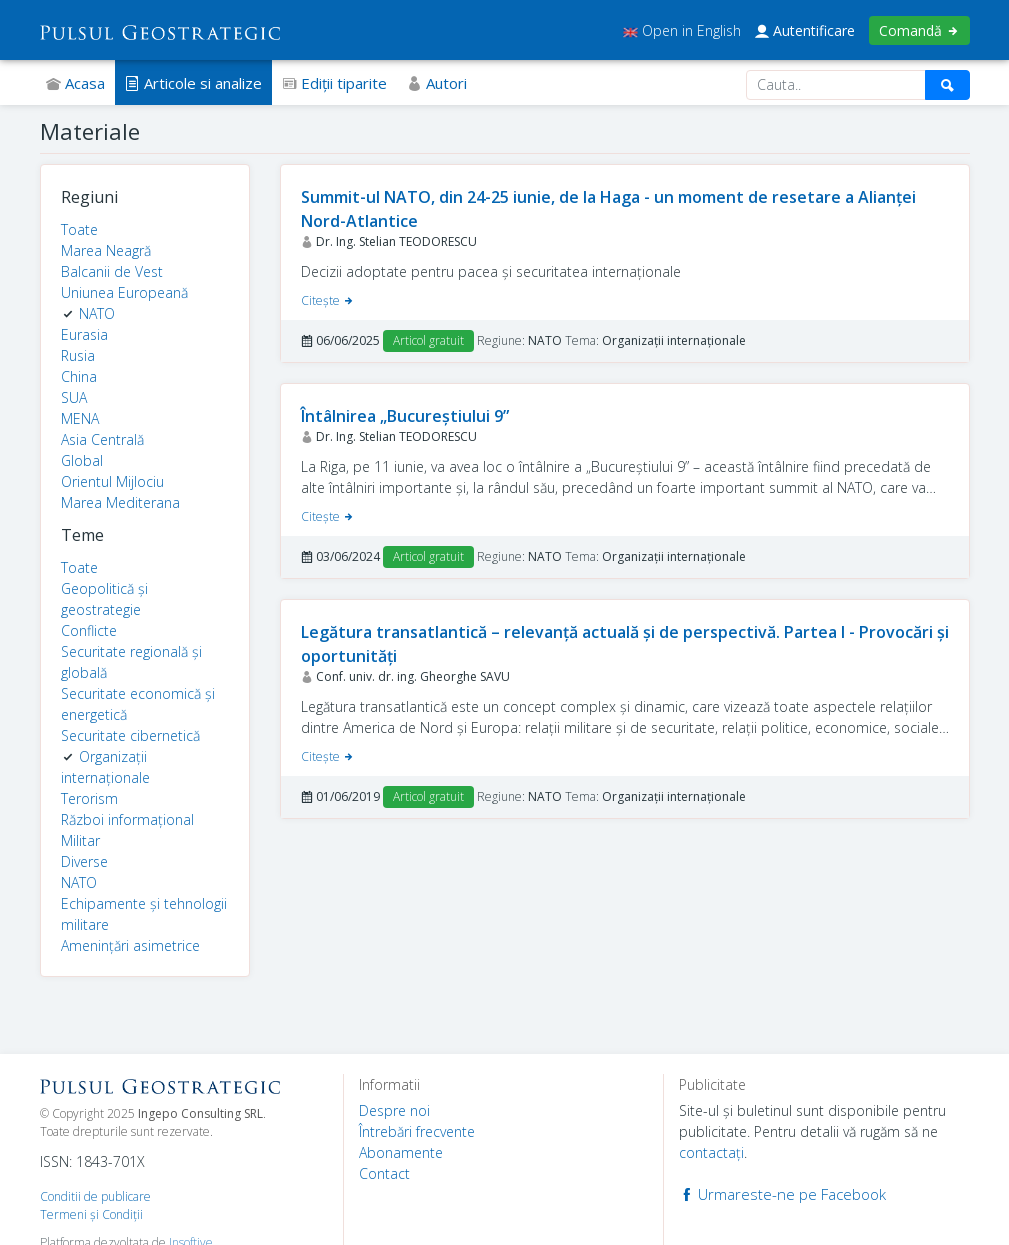 This screenshot has width=1009, height=1245. Describe the element at coordinates (711, 1152) in the screenshot. I see `contactaţi` at that location.